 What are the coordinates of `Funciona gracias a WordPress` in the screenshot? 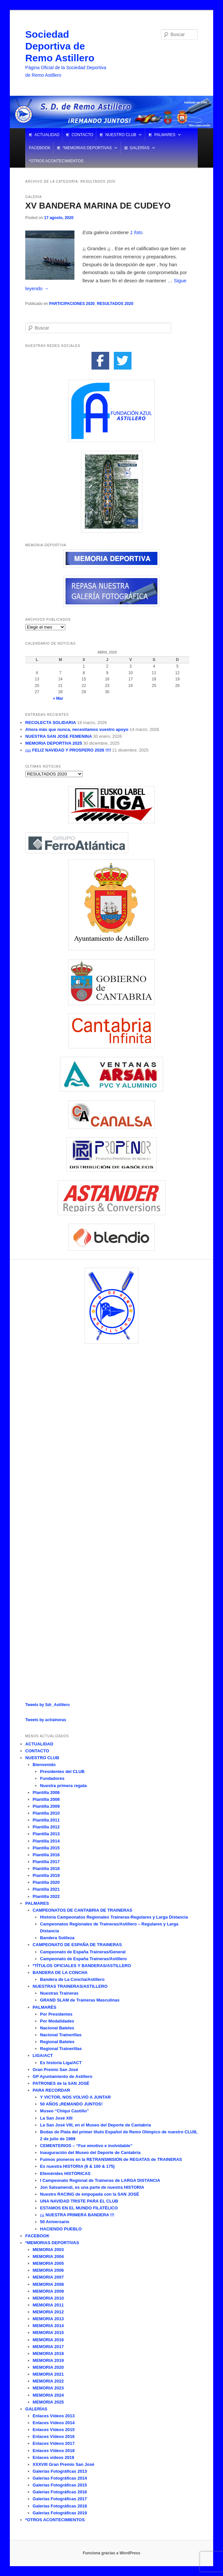 It's located at (111, 2553).